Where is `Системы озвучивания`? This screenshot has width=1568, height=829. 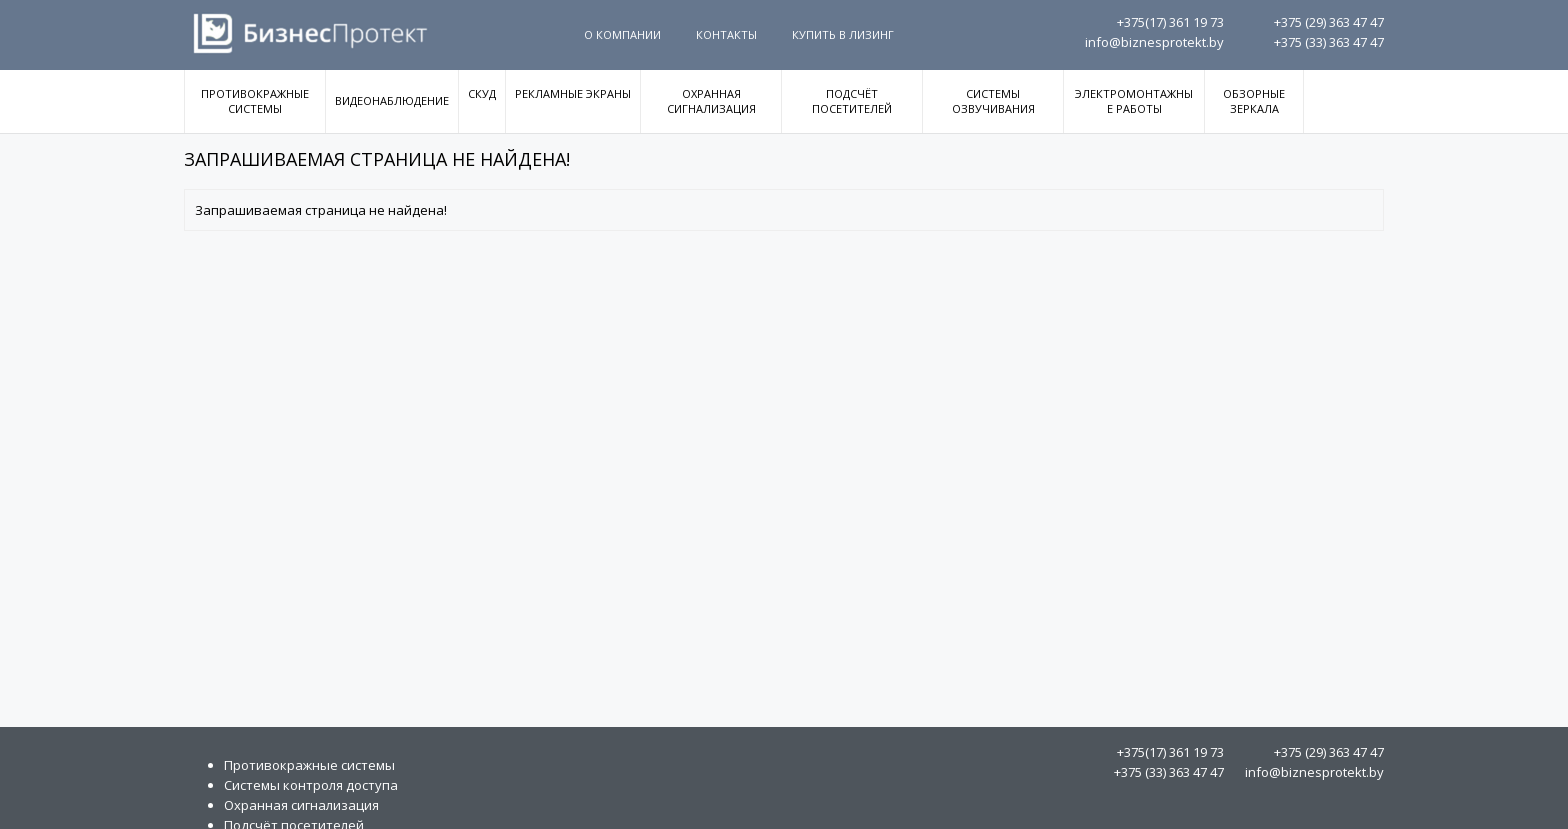 Системы озвучивания is located at coordinates (993, 101).